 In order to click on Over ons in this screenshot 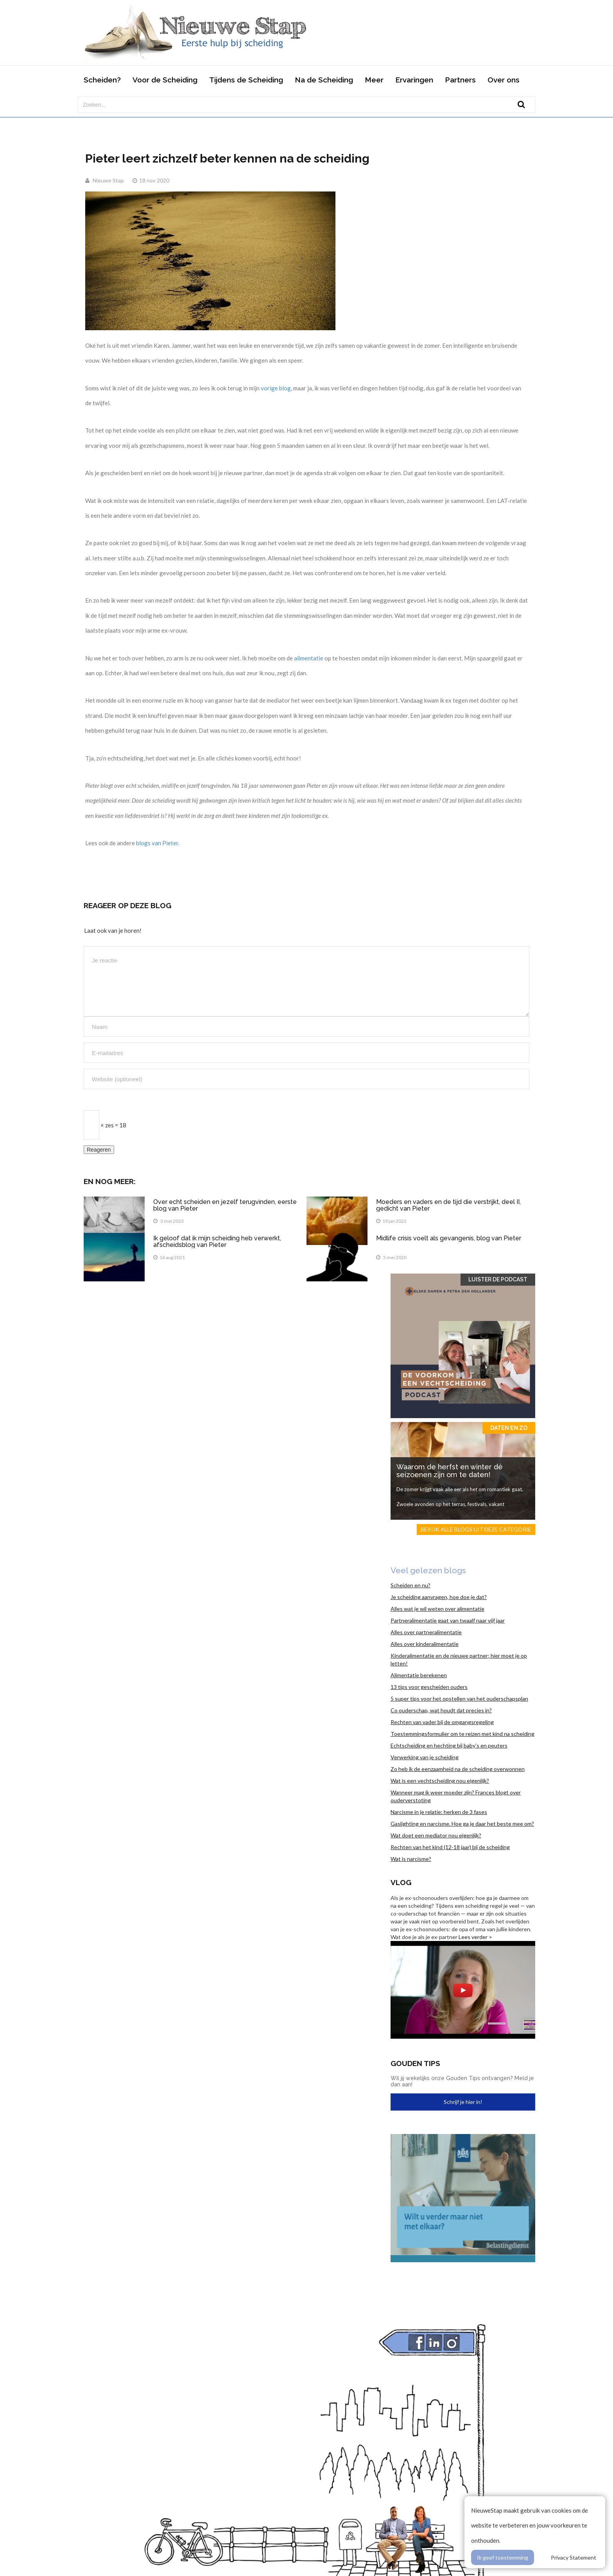, I will do `click(504, 79)`.